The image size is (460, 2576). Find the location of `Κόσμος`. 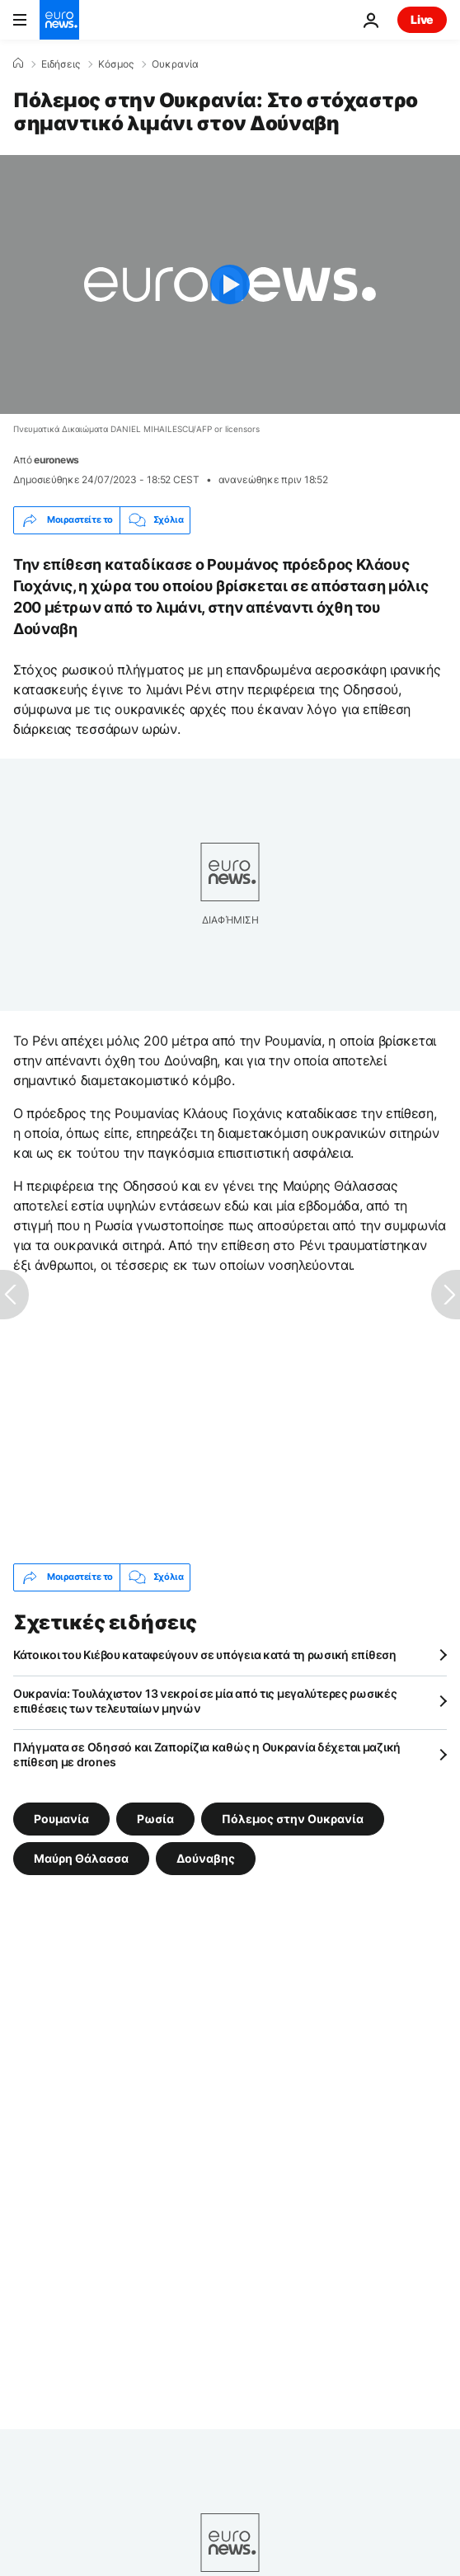

Κόσμος is located at coordinates (116, 64).